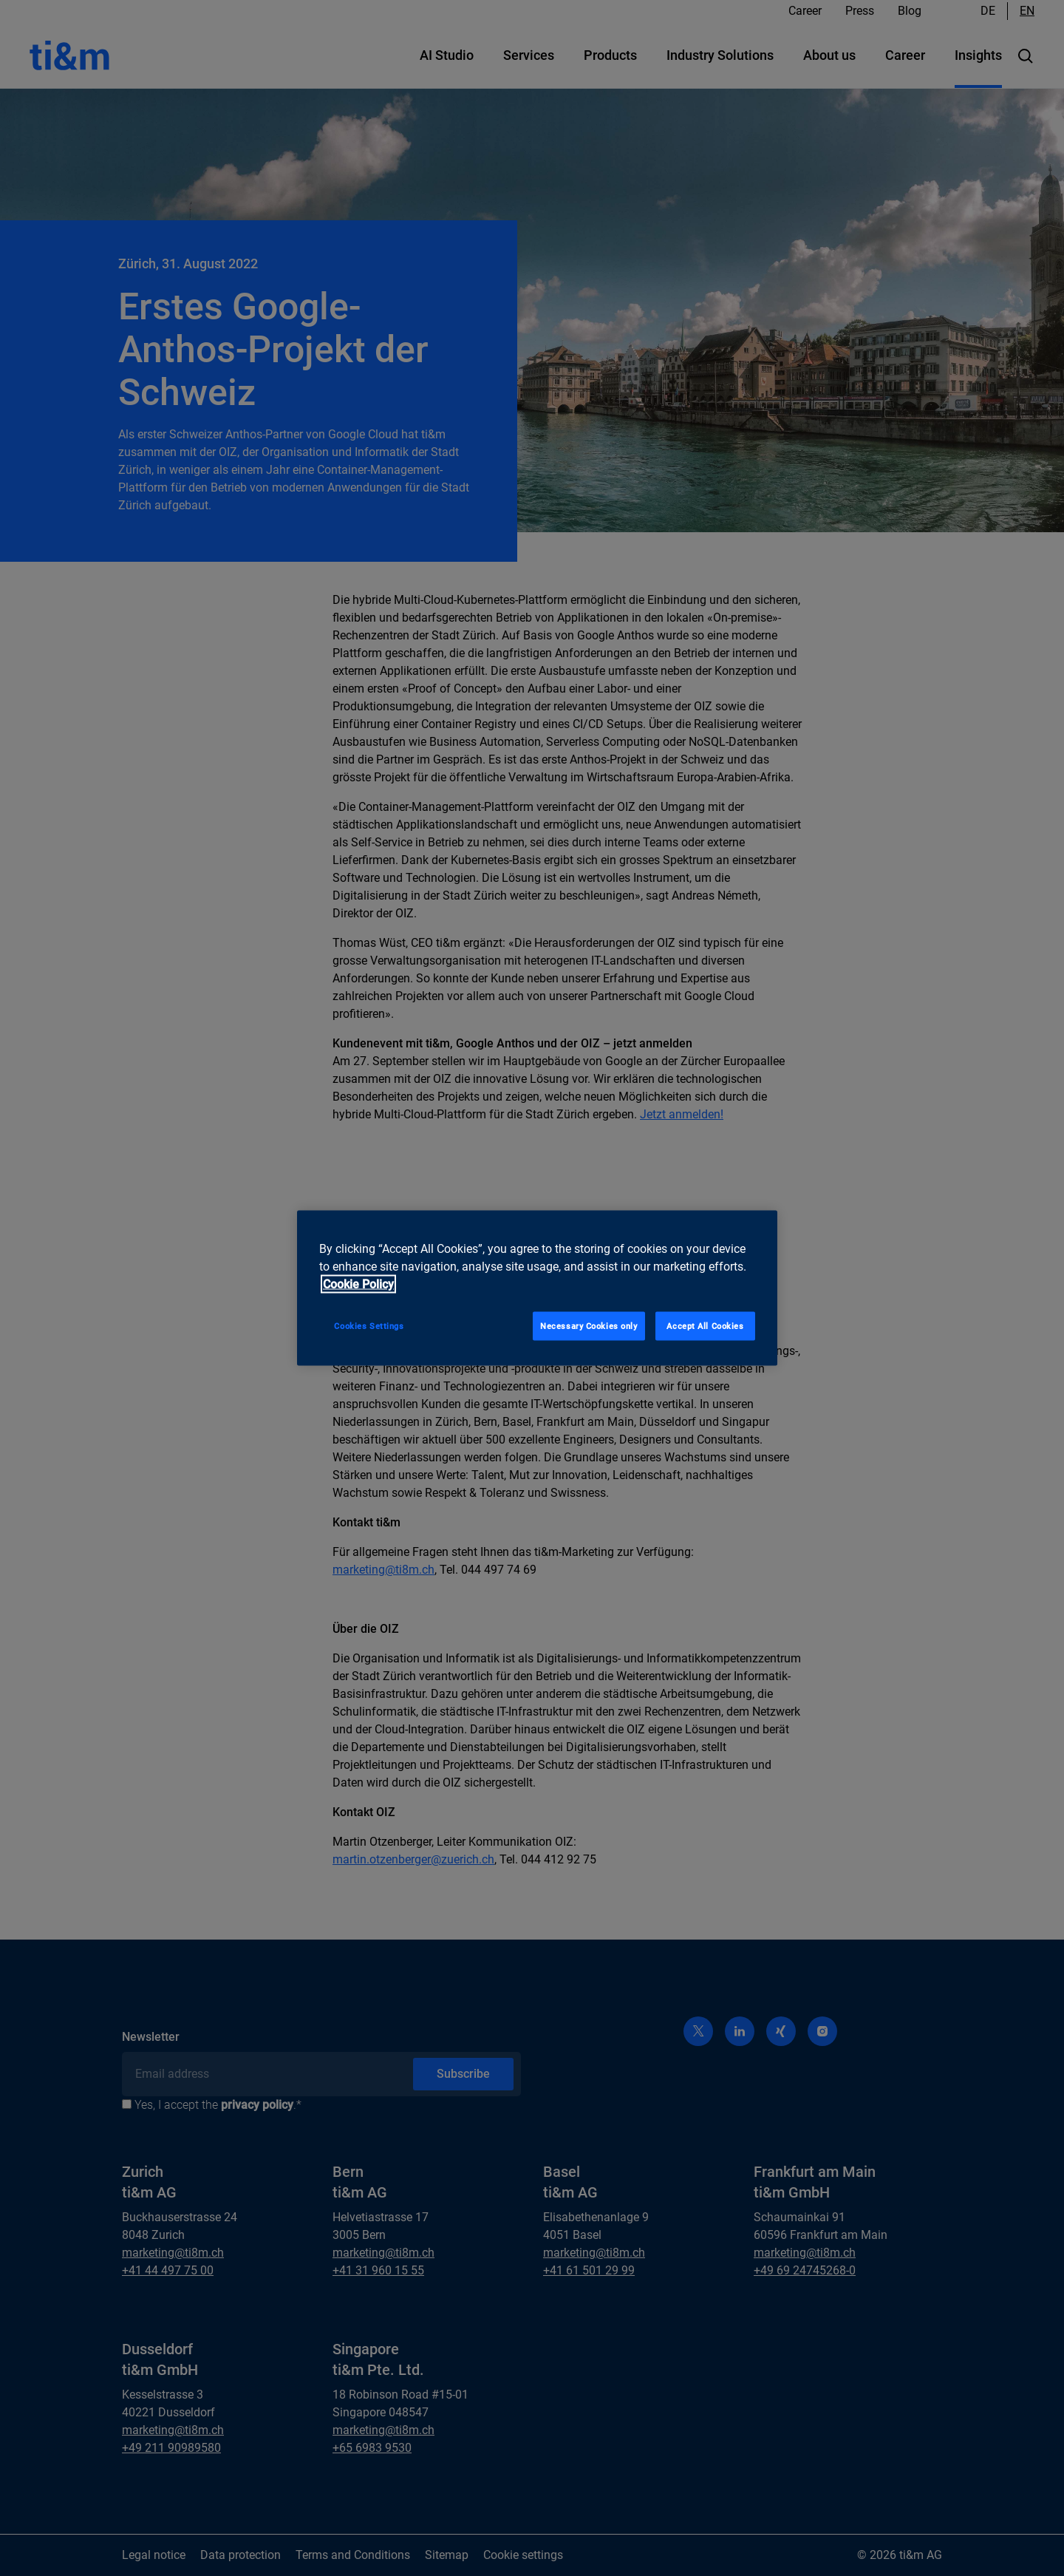 The width and height of the screenshot is (1064, 2576). What do you see at coordinates (589, 1325) in the screenshot?
I see `Necessary Cookies only` at bounding box center [589, 1325].